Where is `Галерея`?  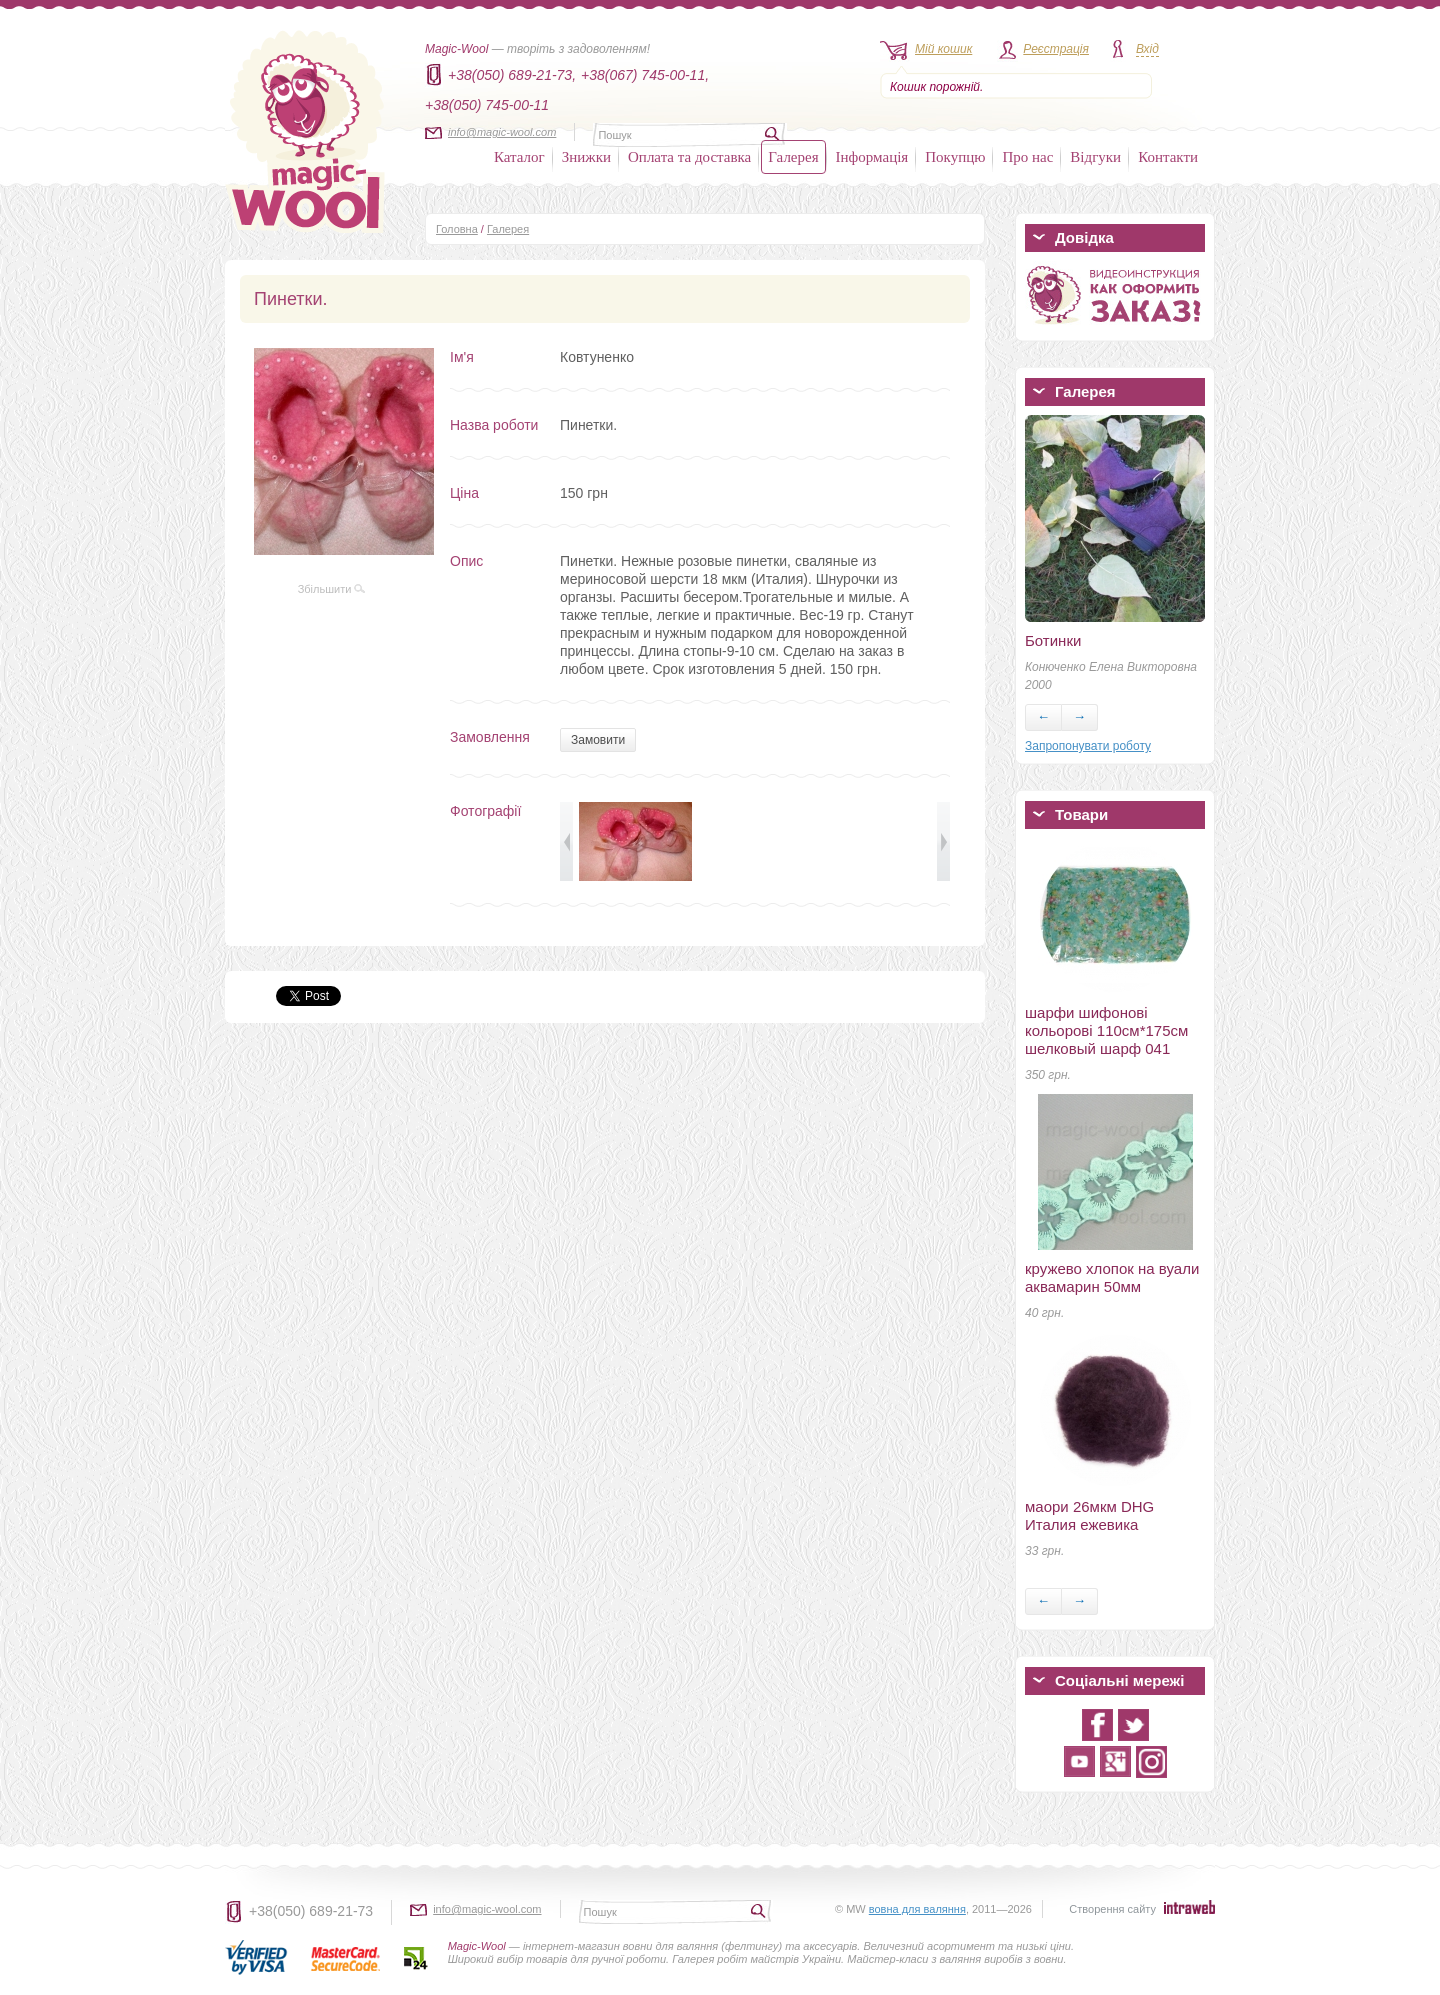
Галерея is located at coordinates (793, 157).